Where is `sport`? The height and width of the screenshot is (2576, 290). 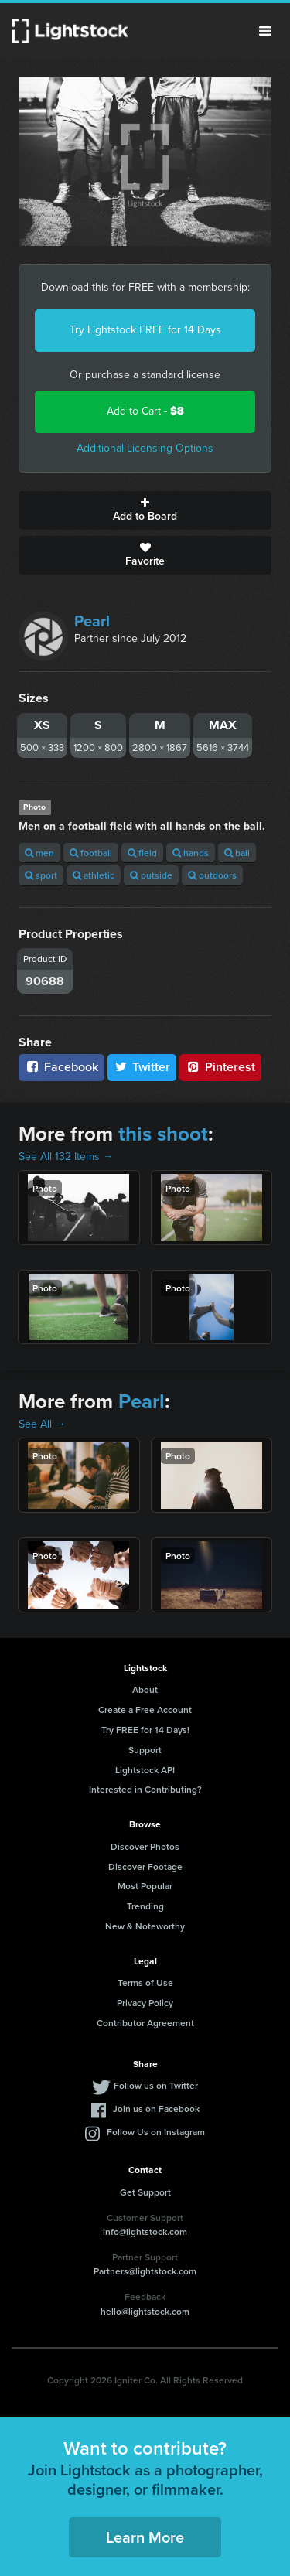
sport is located at coordinates (41, 875).